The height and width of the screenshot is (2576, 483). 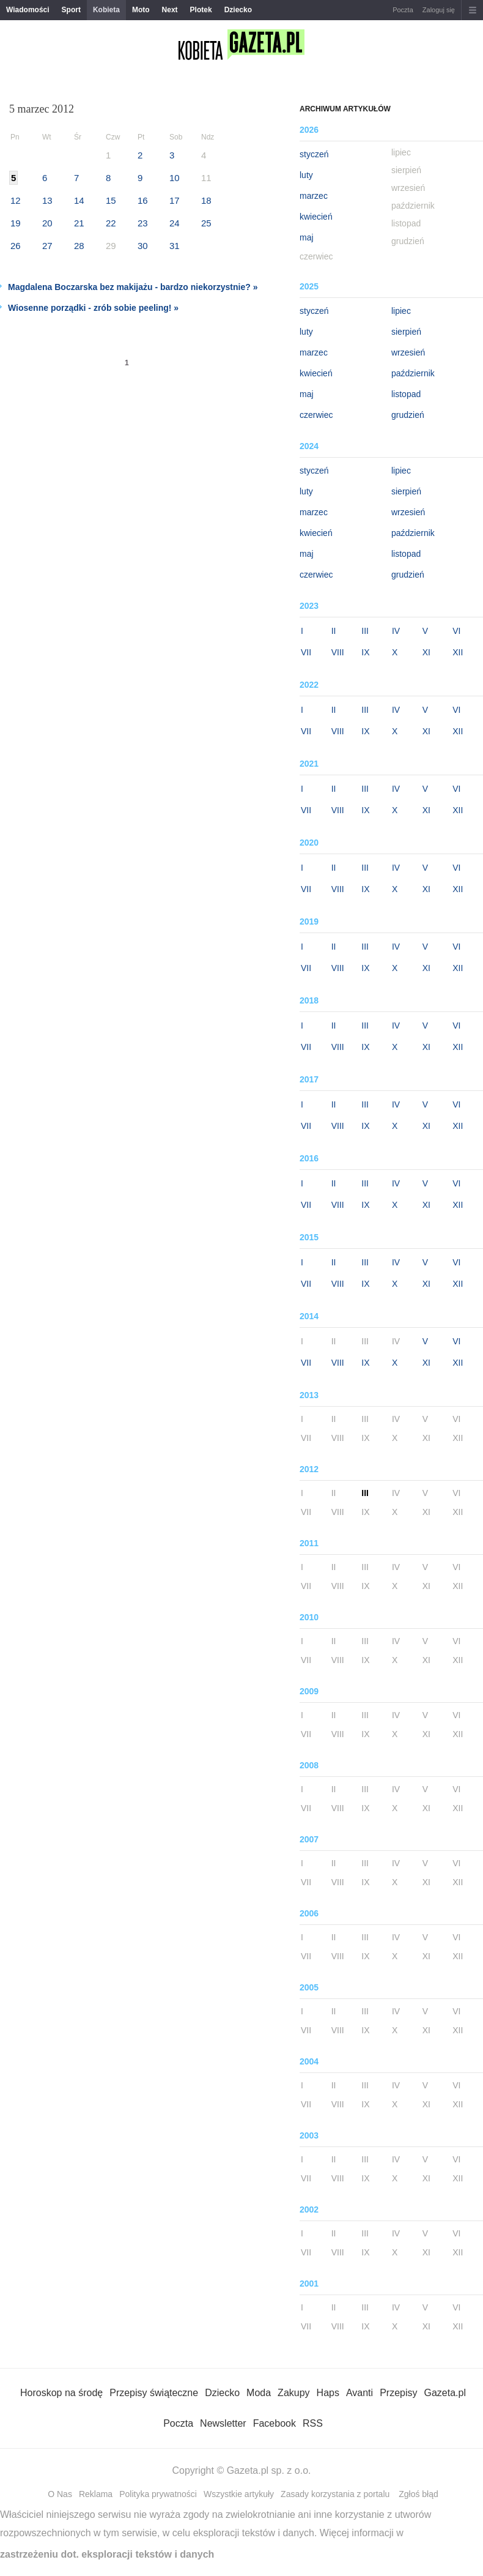 I want to click on VII, so click(x=306, y=652).